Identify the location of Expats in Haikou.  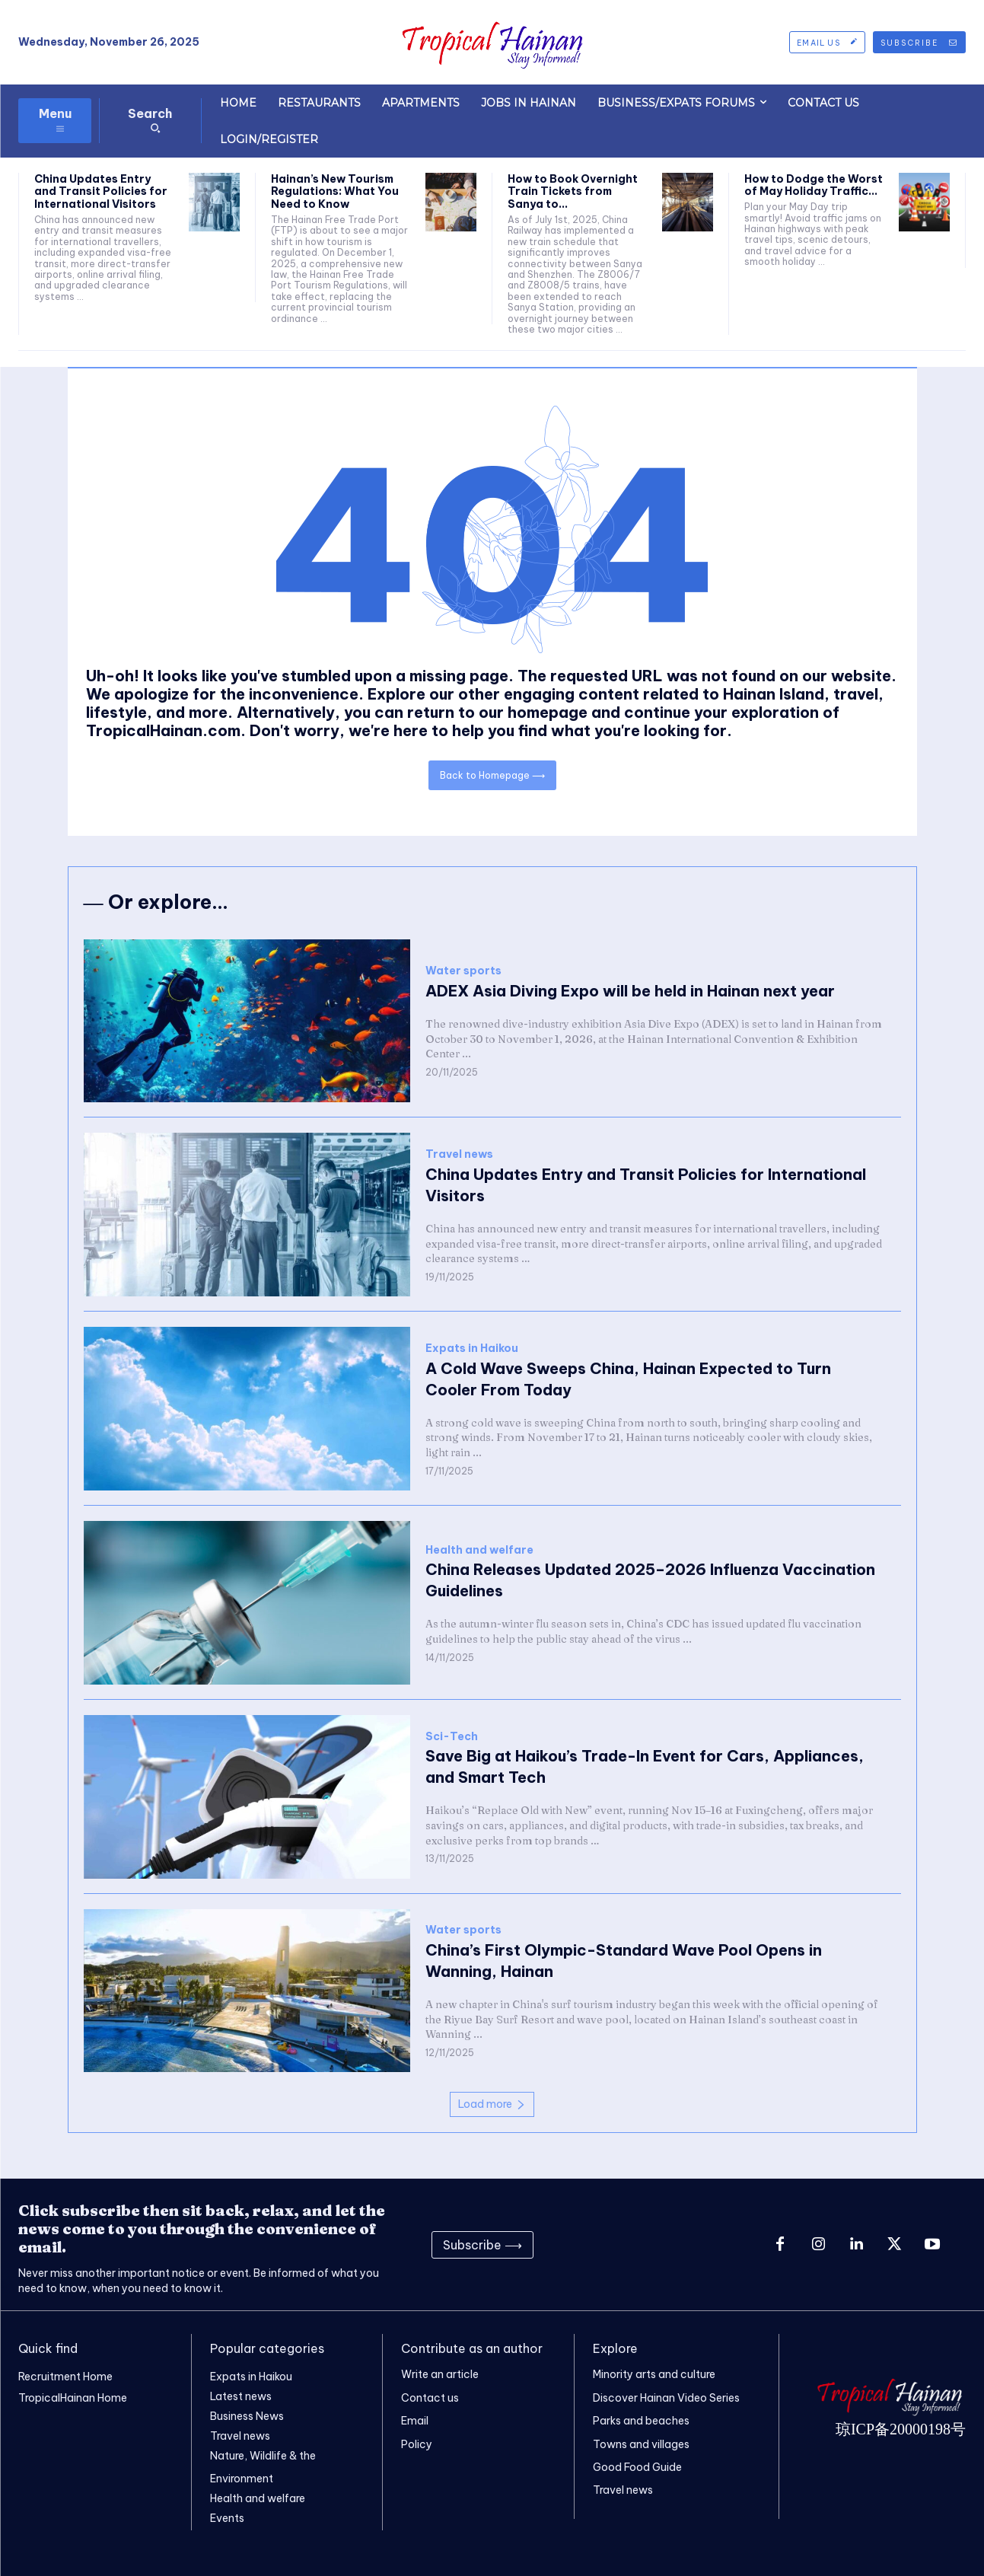
(471, 1348).